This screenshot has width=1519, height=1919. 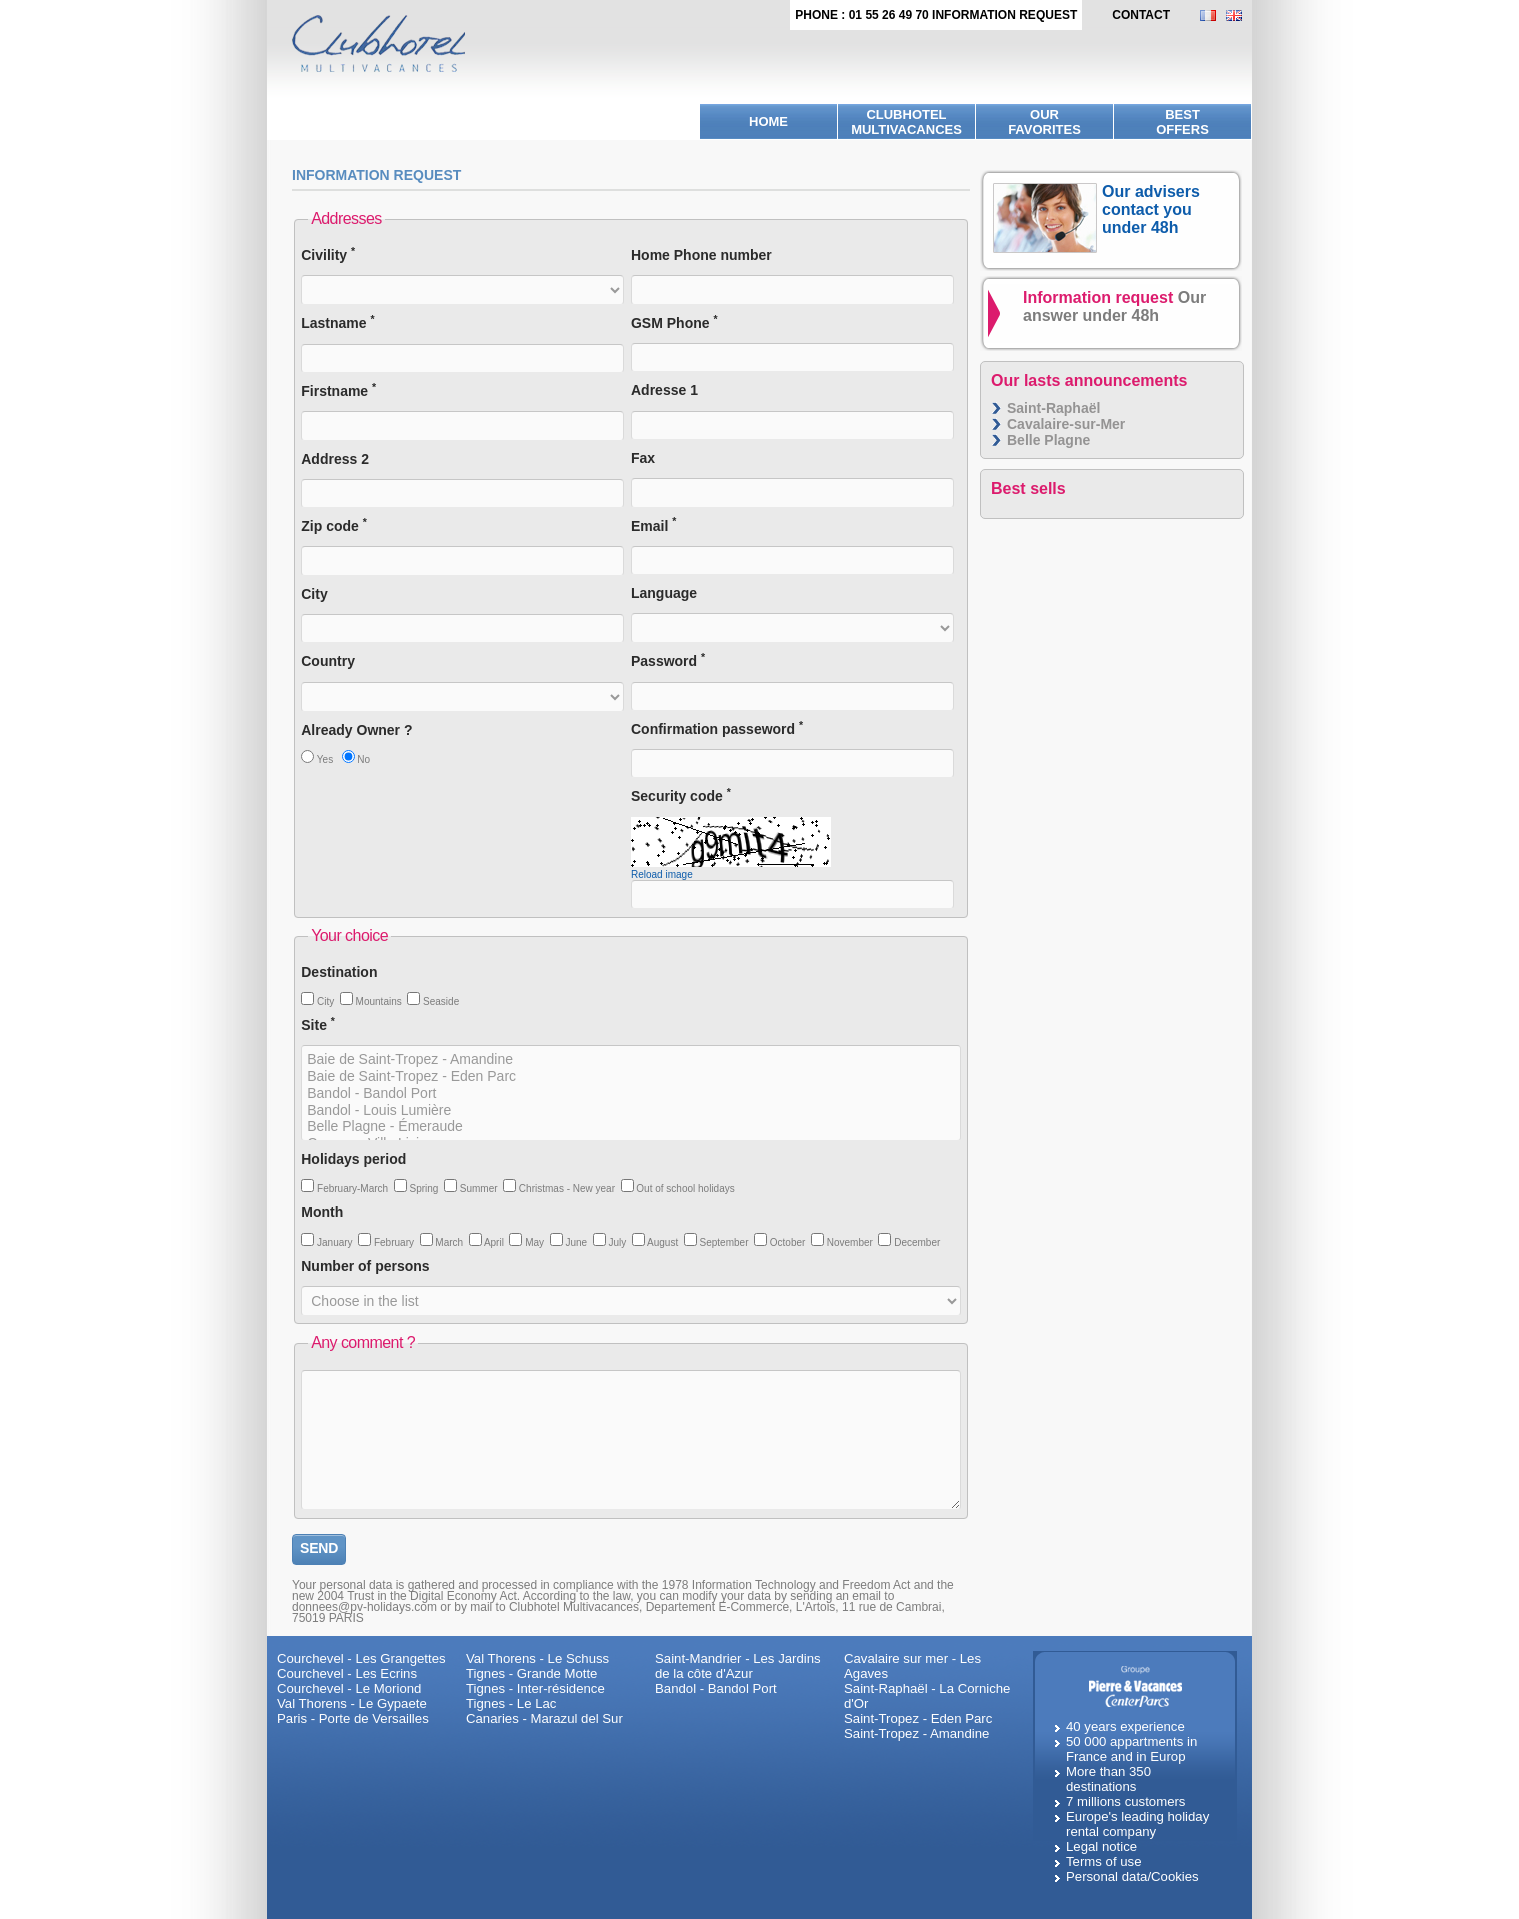 What do you see at coordinates (631, 1059) in the screenshot?
I see `Baie de Saint-Tropez - Amandine` at bounding box center [631, 1059].